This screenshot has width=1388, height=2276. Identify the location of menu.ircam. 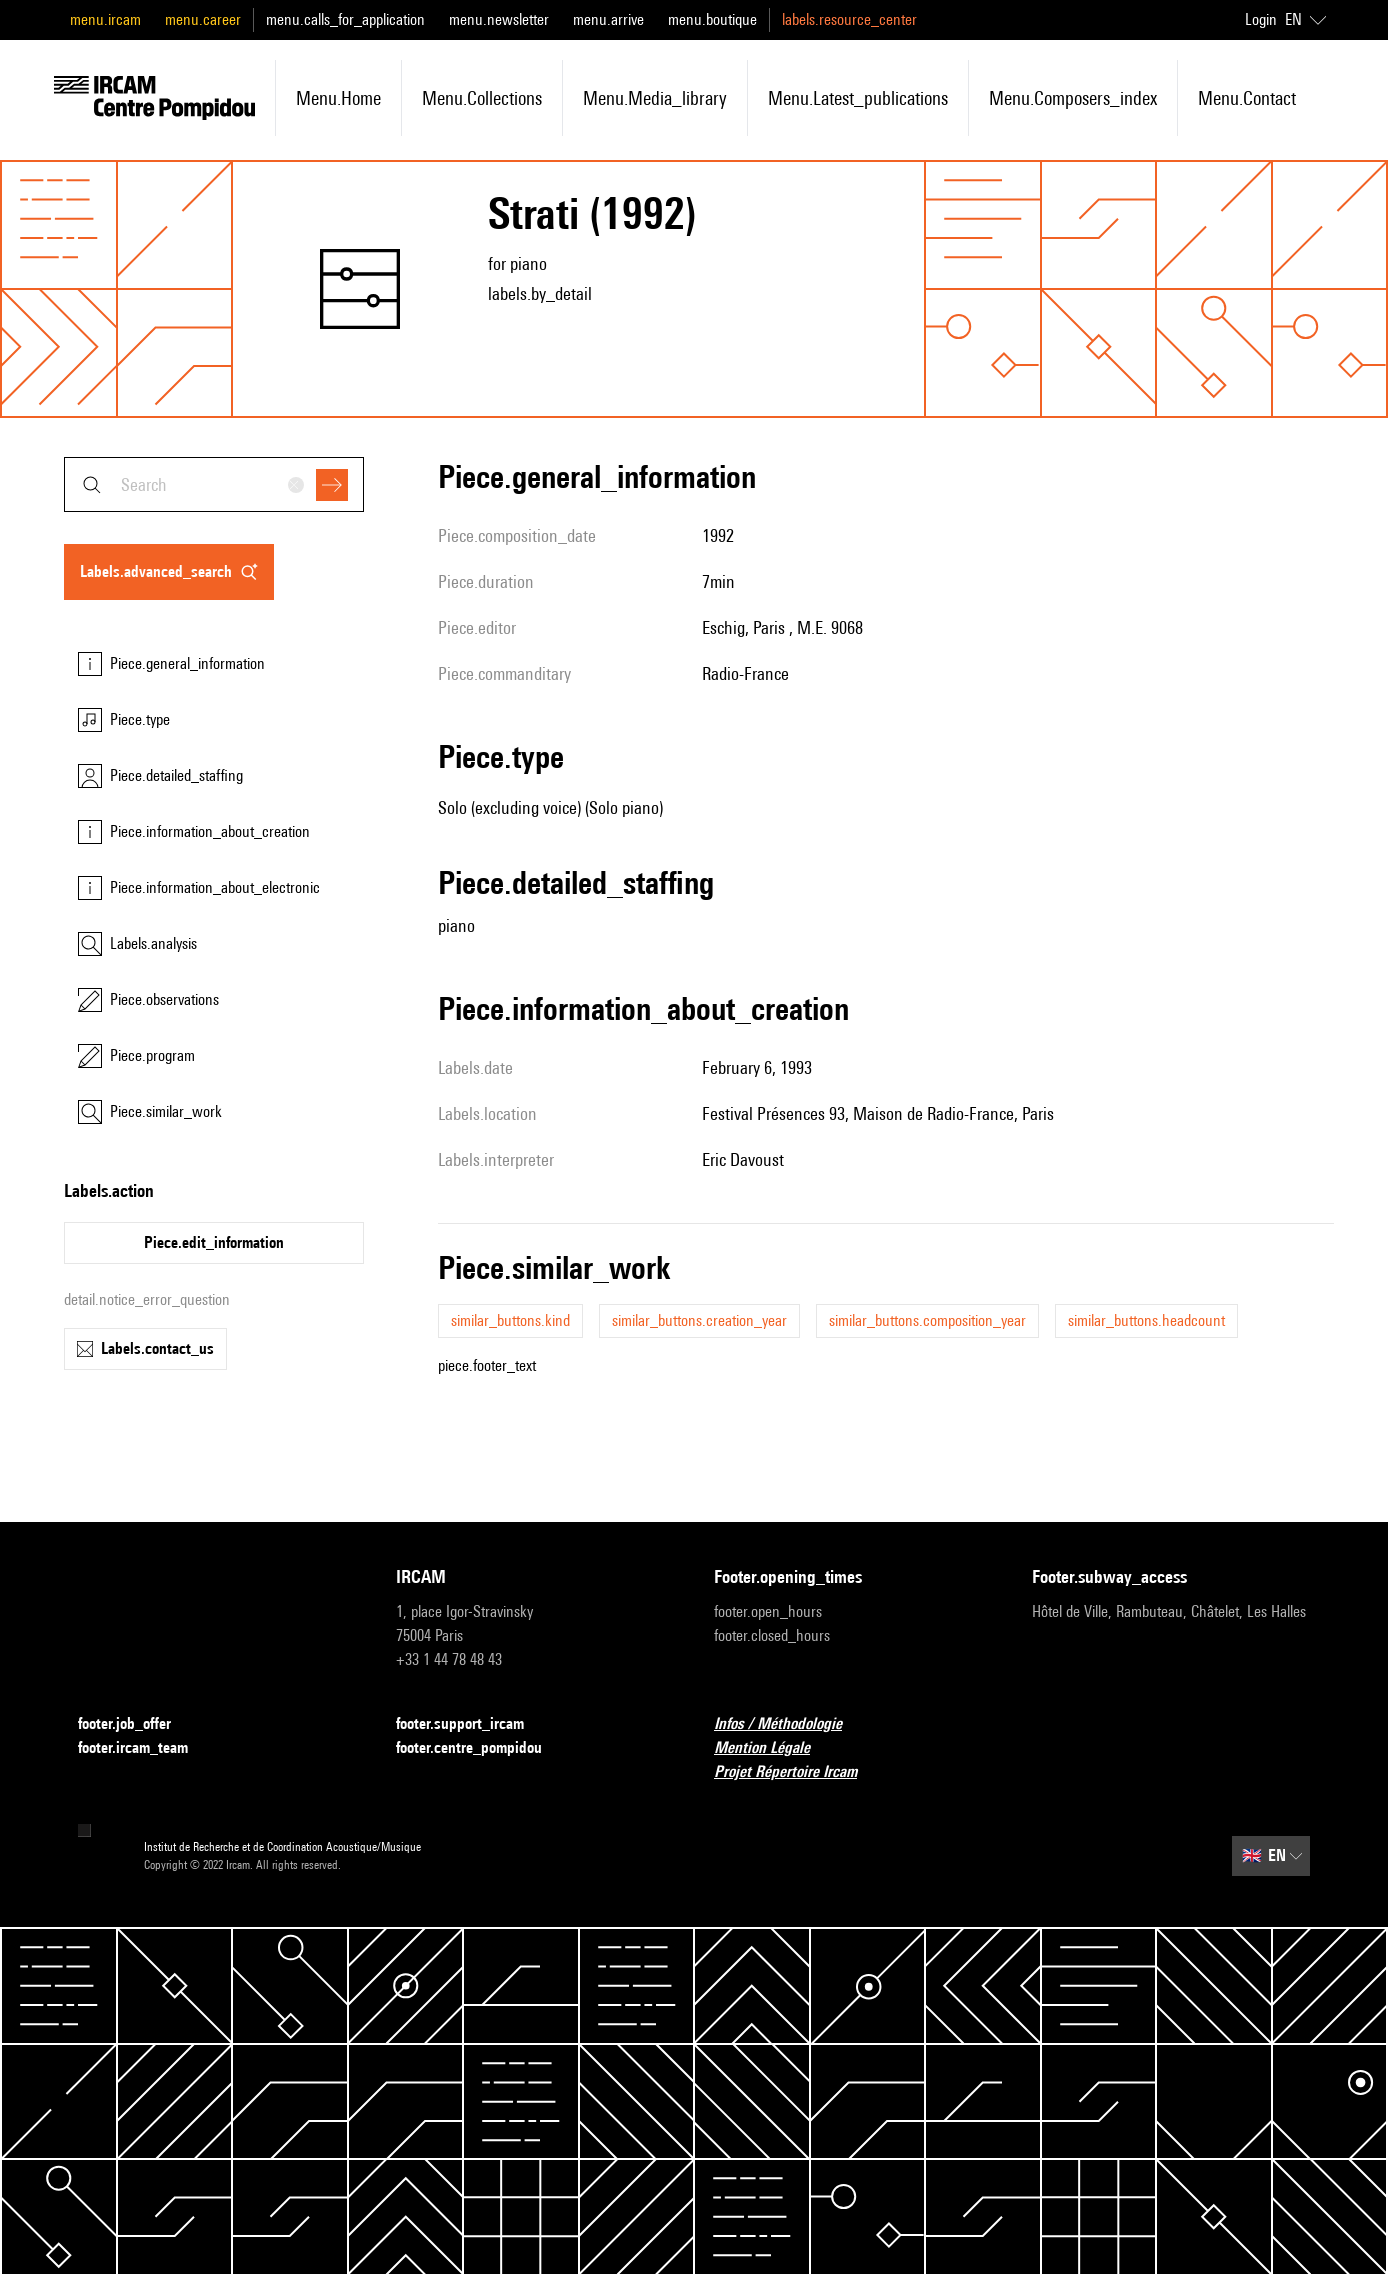
(105, 19).